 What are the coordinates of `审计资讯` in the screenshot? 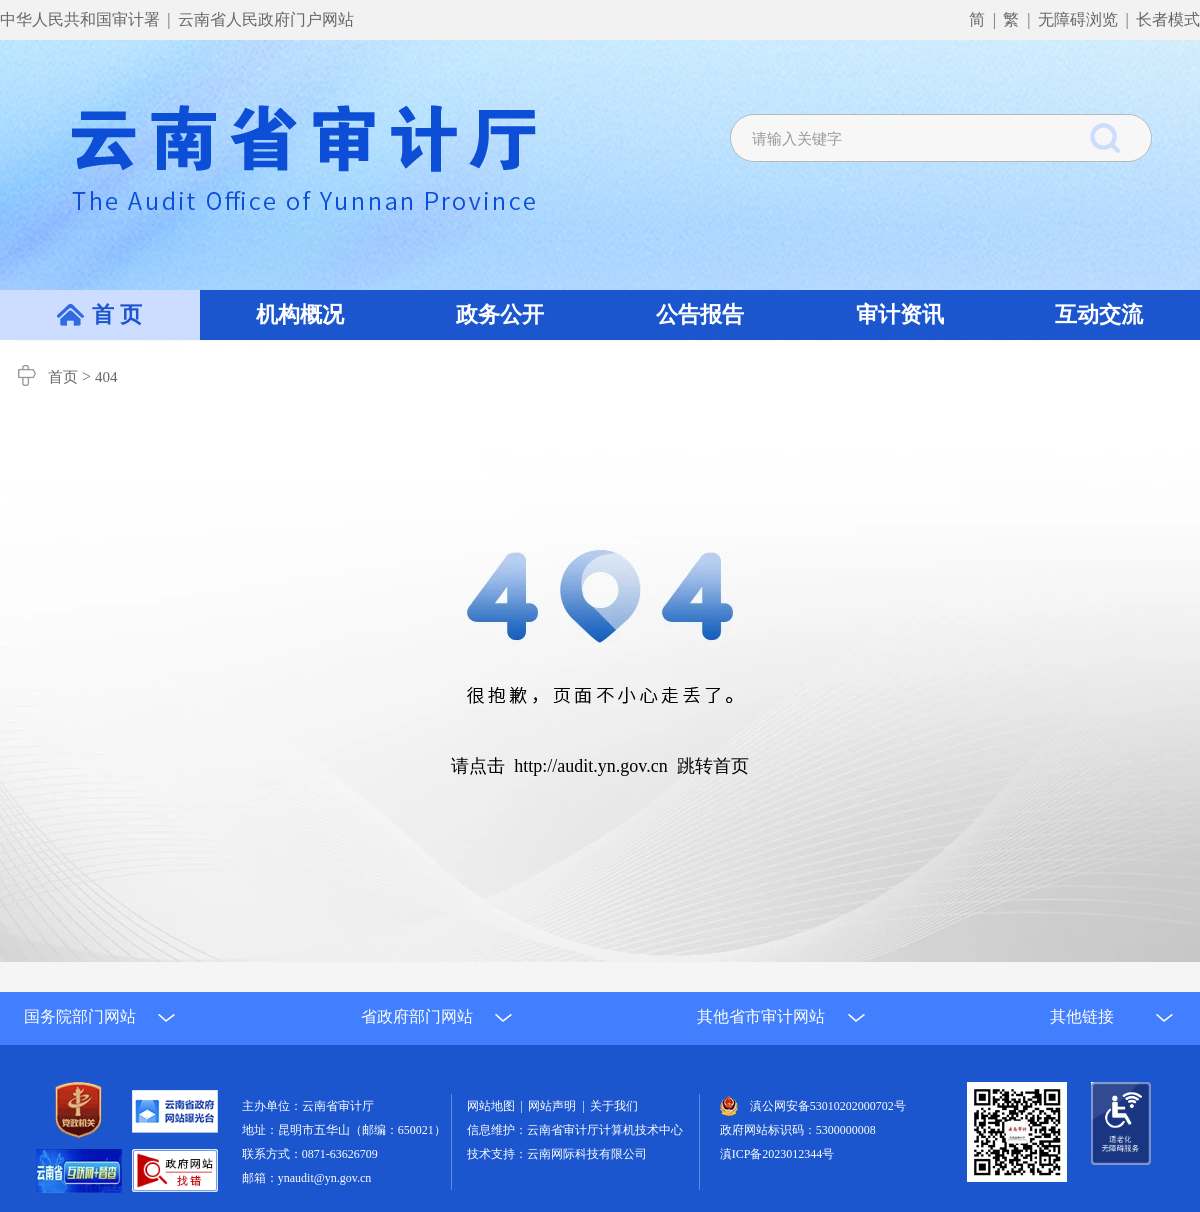 It's located at (900, 314).